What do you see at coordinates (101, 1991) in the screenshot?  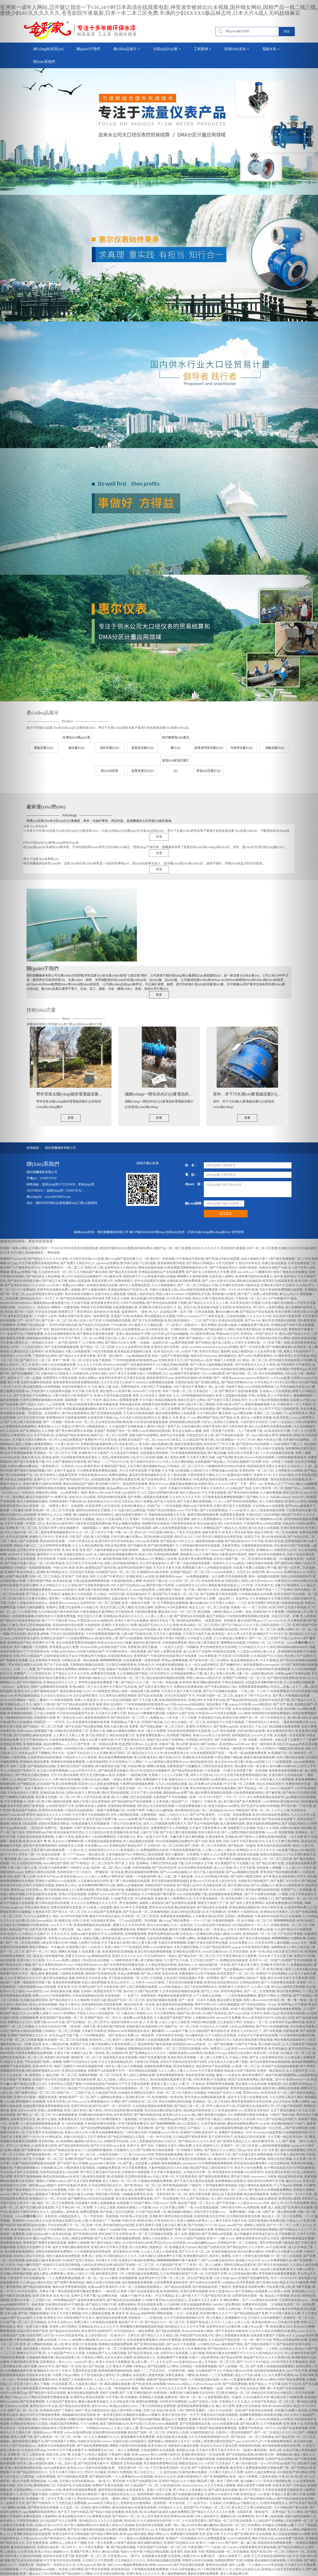 I see `无风险9.1免费版安装官方下载` at bounding box center [101, 1991].